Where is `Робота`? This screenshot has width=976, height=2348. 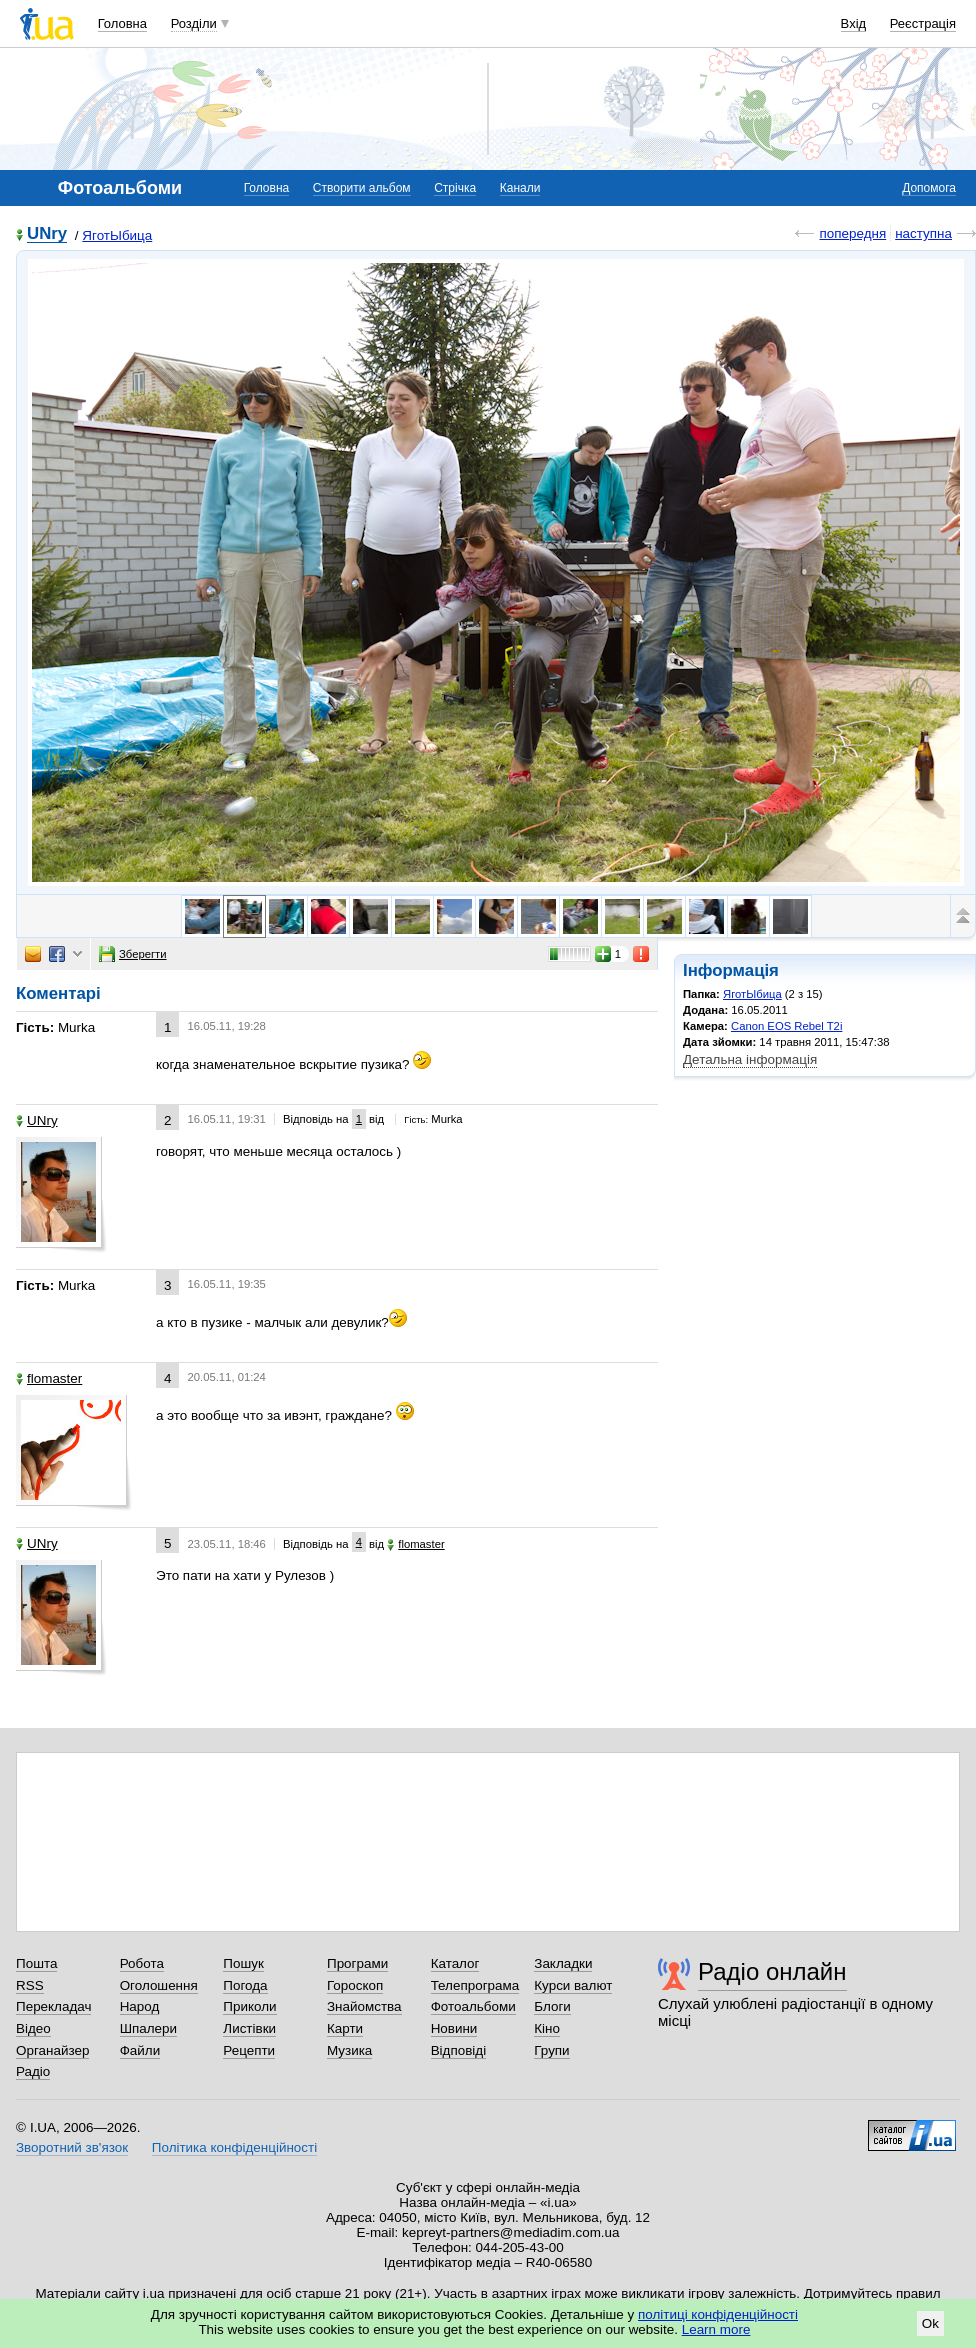
Робота is located at coordinates (142, 1963).